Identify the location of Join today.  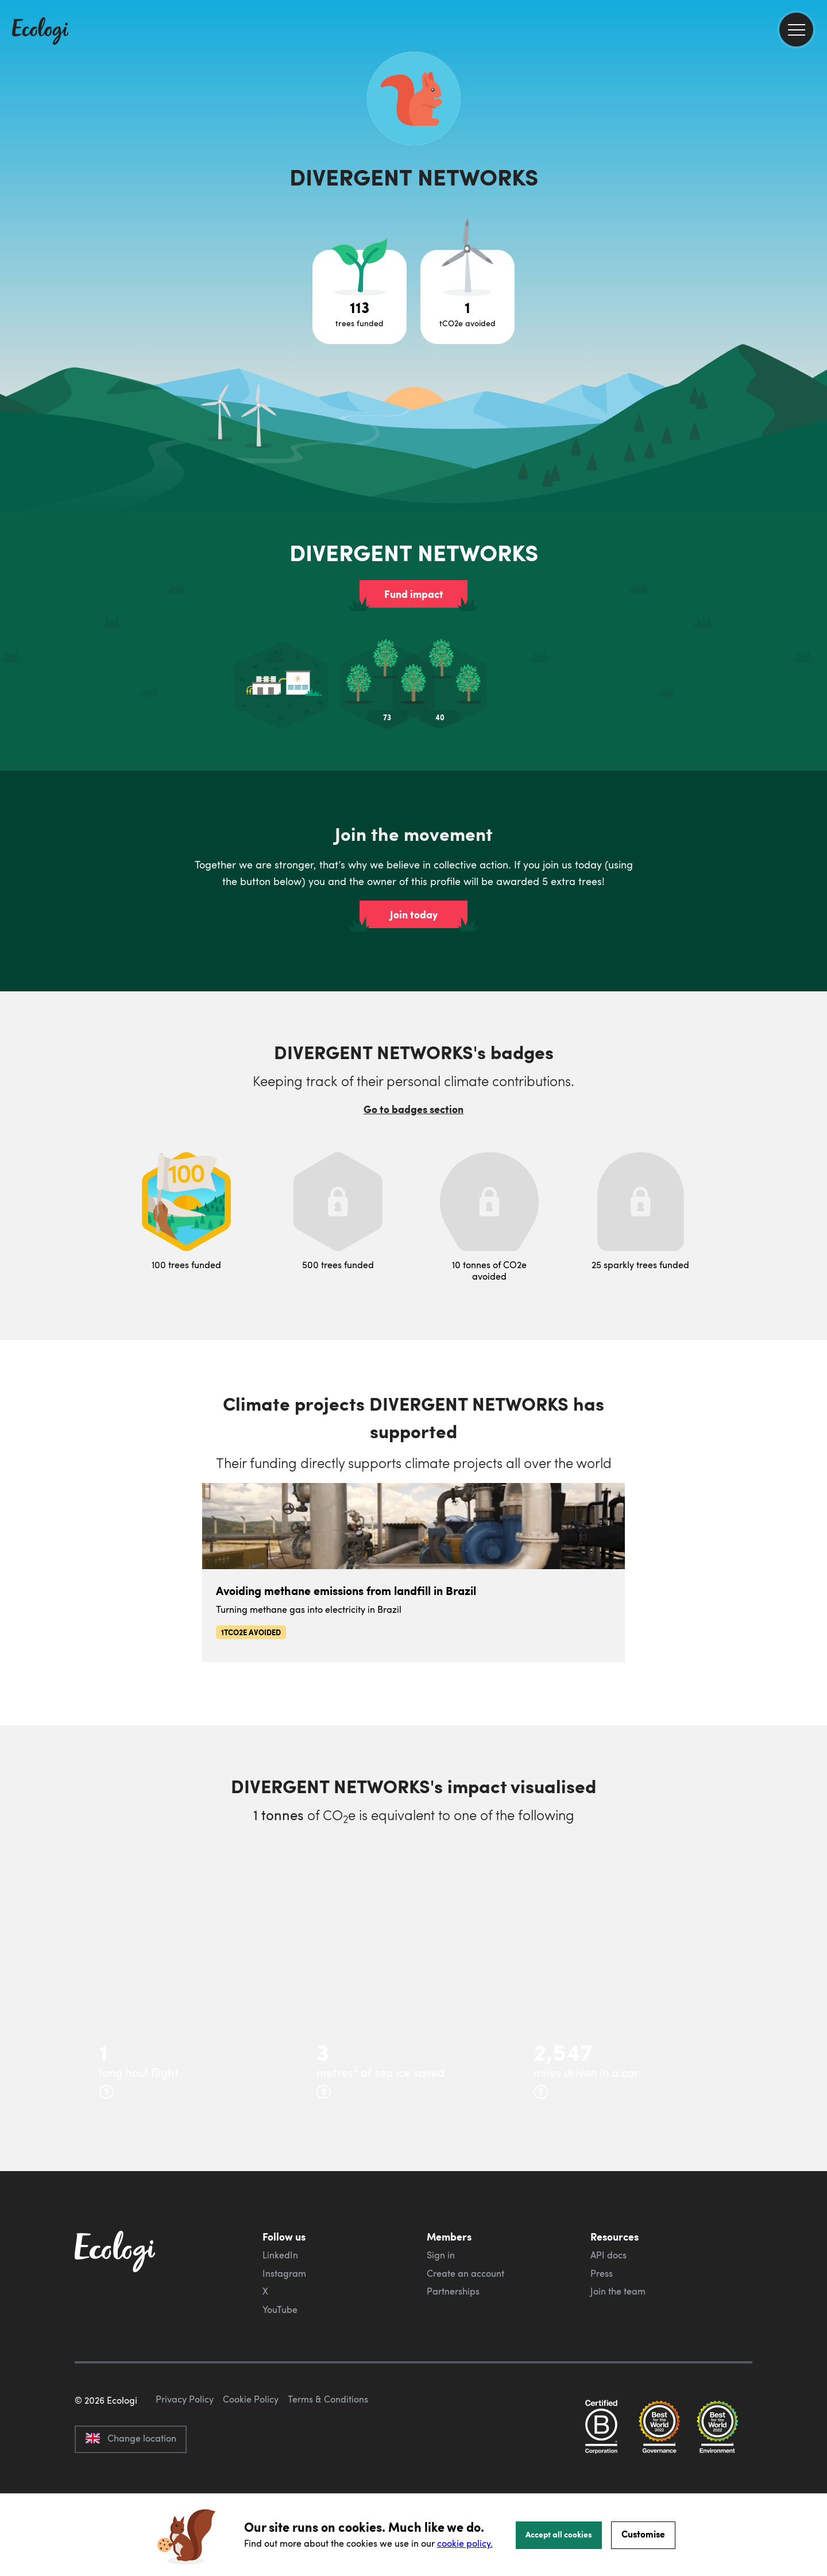
(414, 914).